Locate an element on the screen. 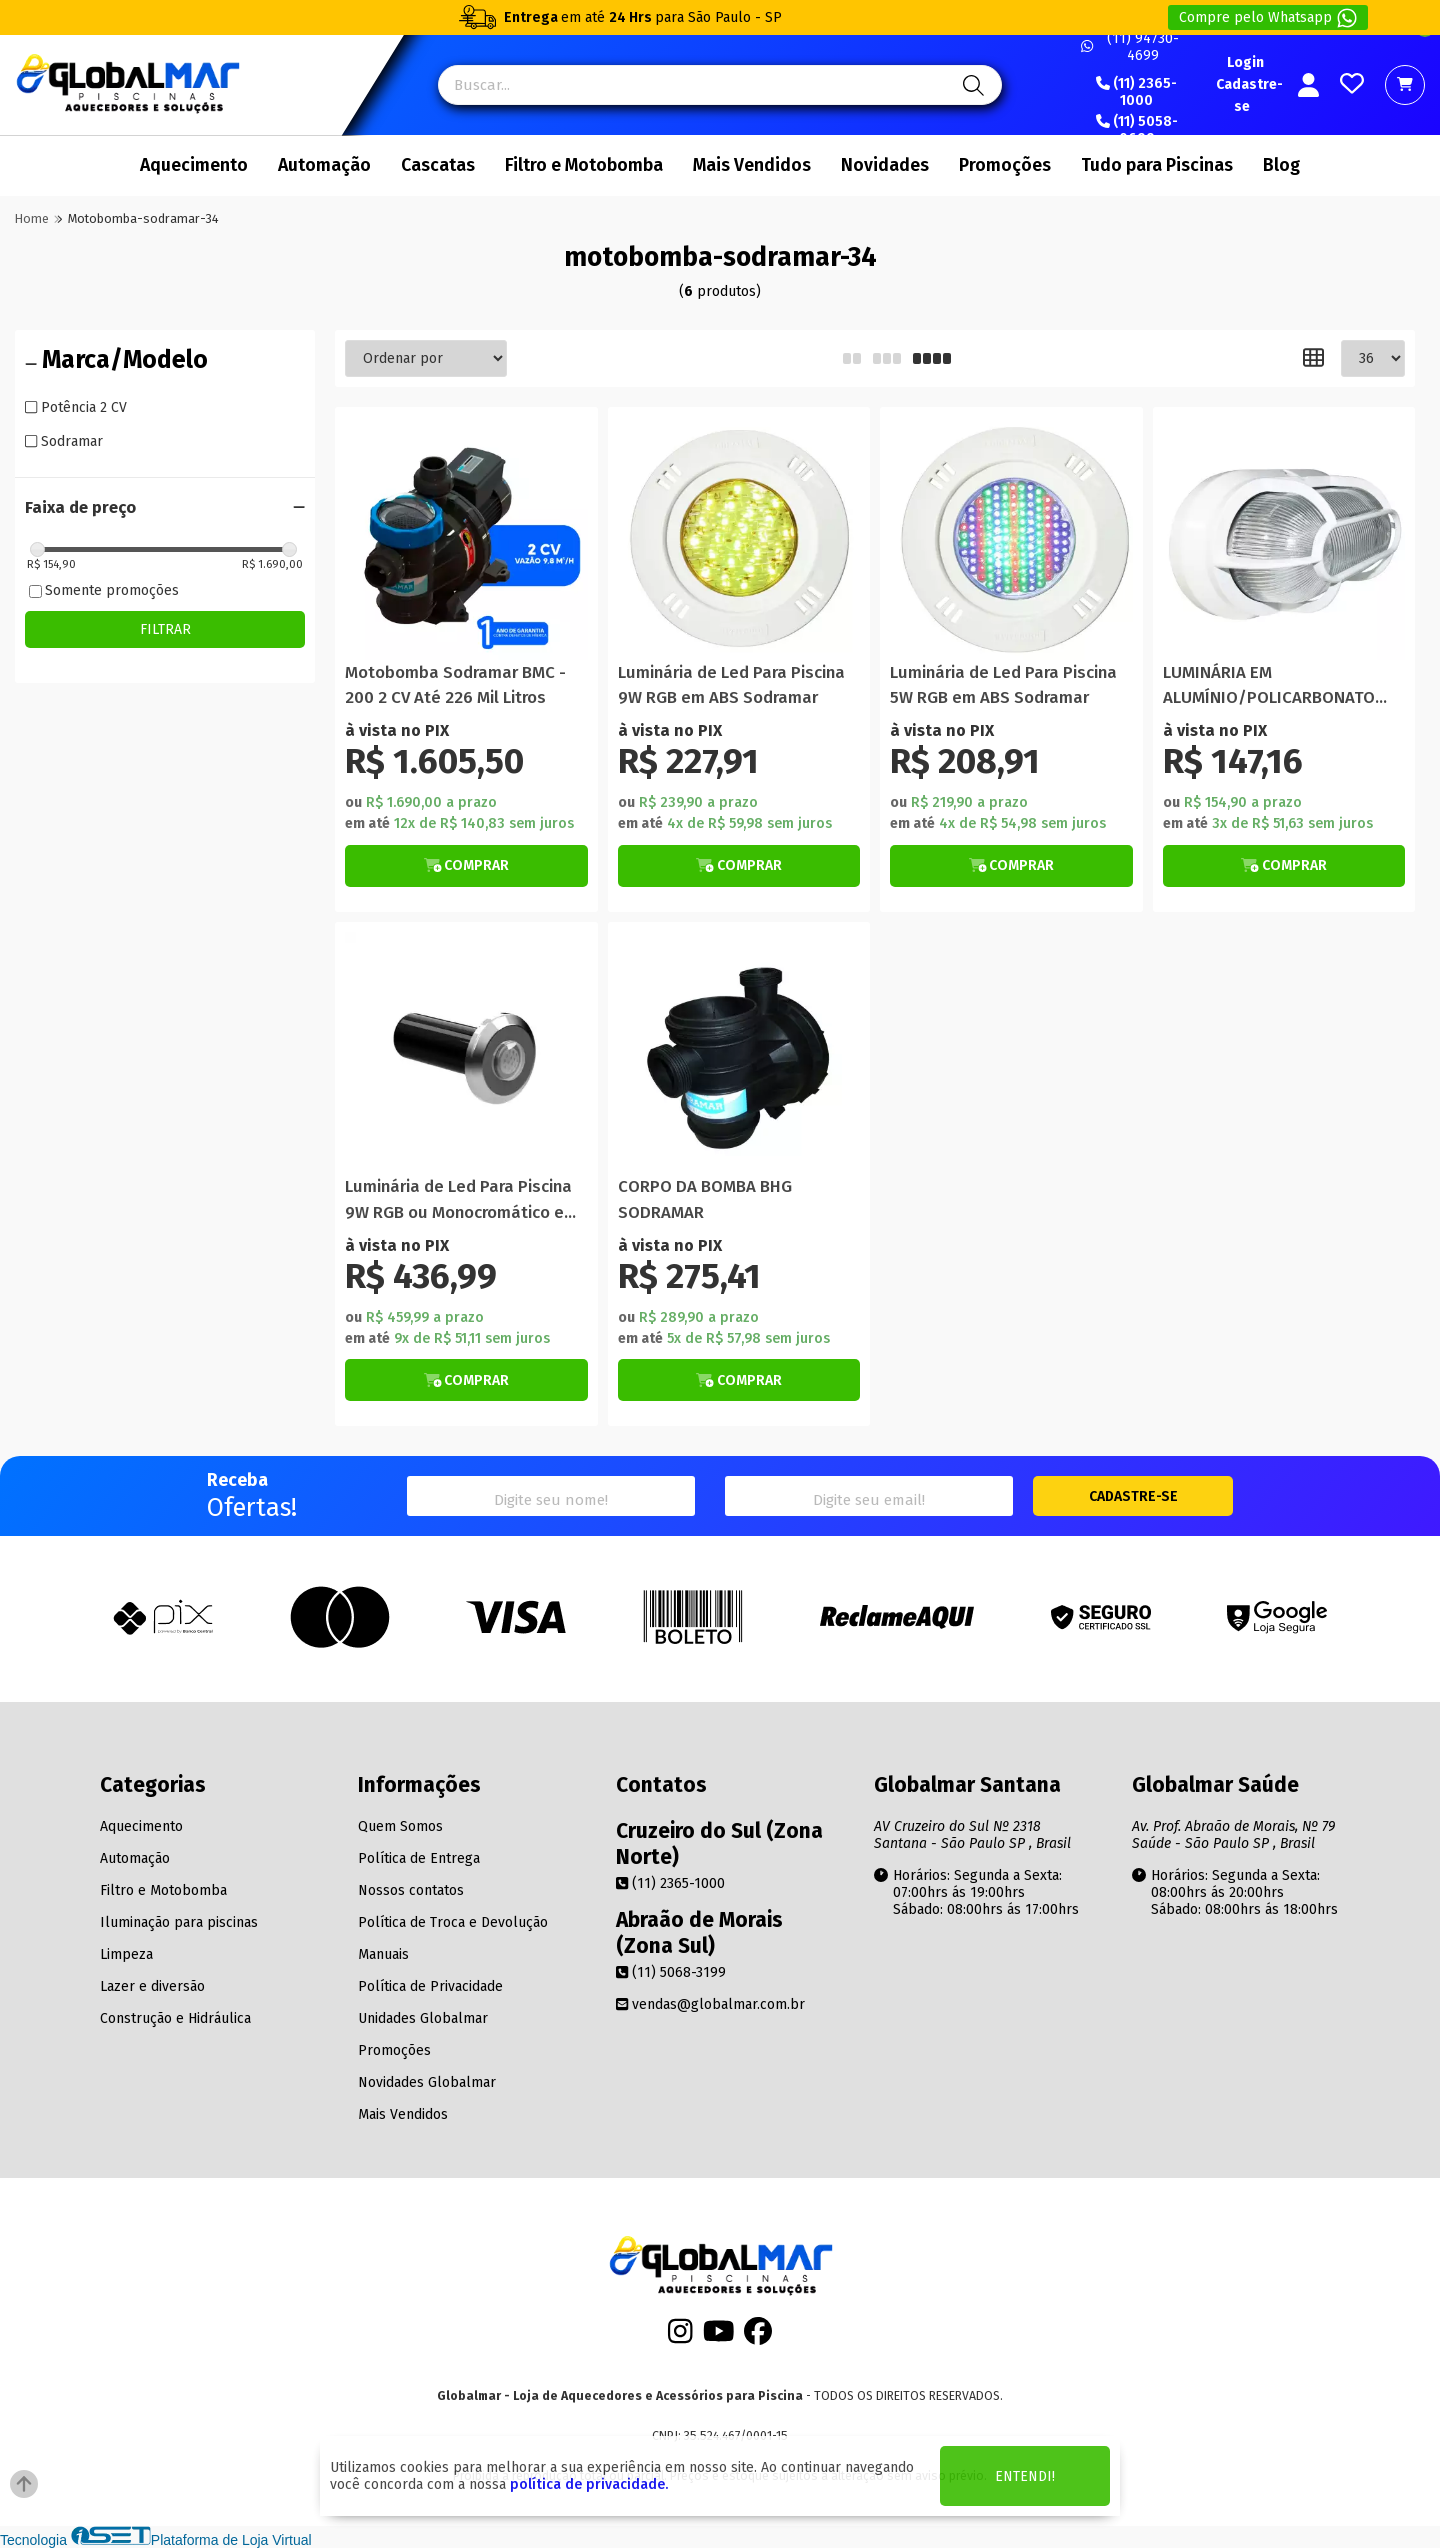  Promoções is located at coordinates (1005, 165).